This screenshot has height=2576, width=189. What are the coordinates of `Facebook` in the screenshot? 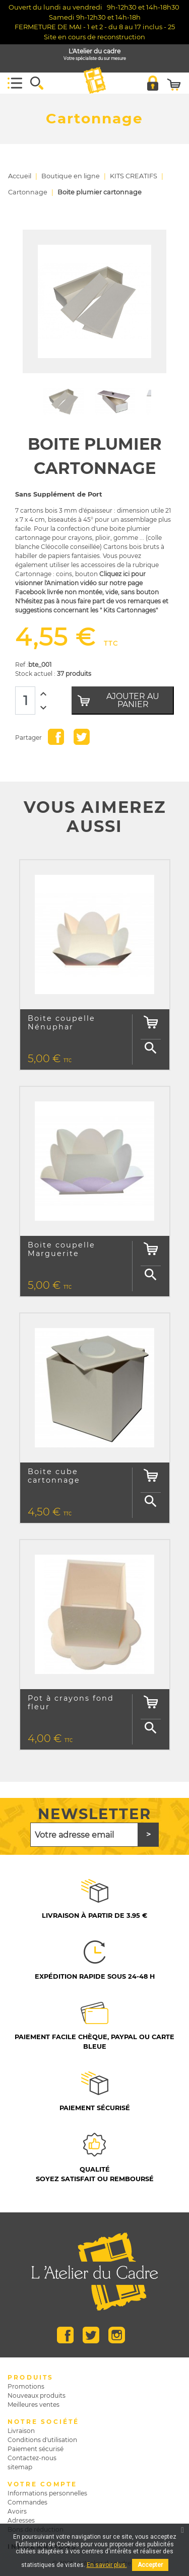 It's located at (65, 2335).